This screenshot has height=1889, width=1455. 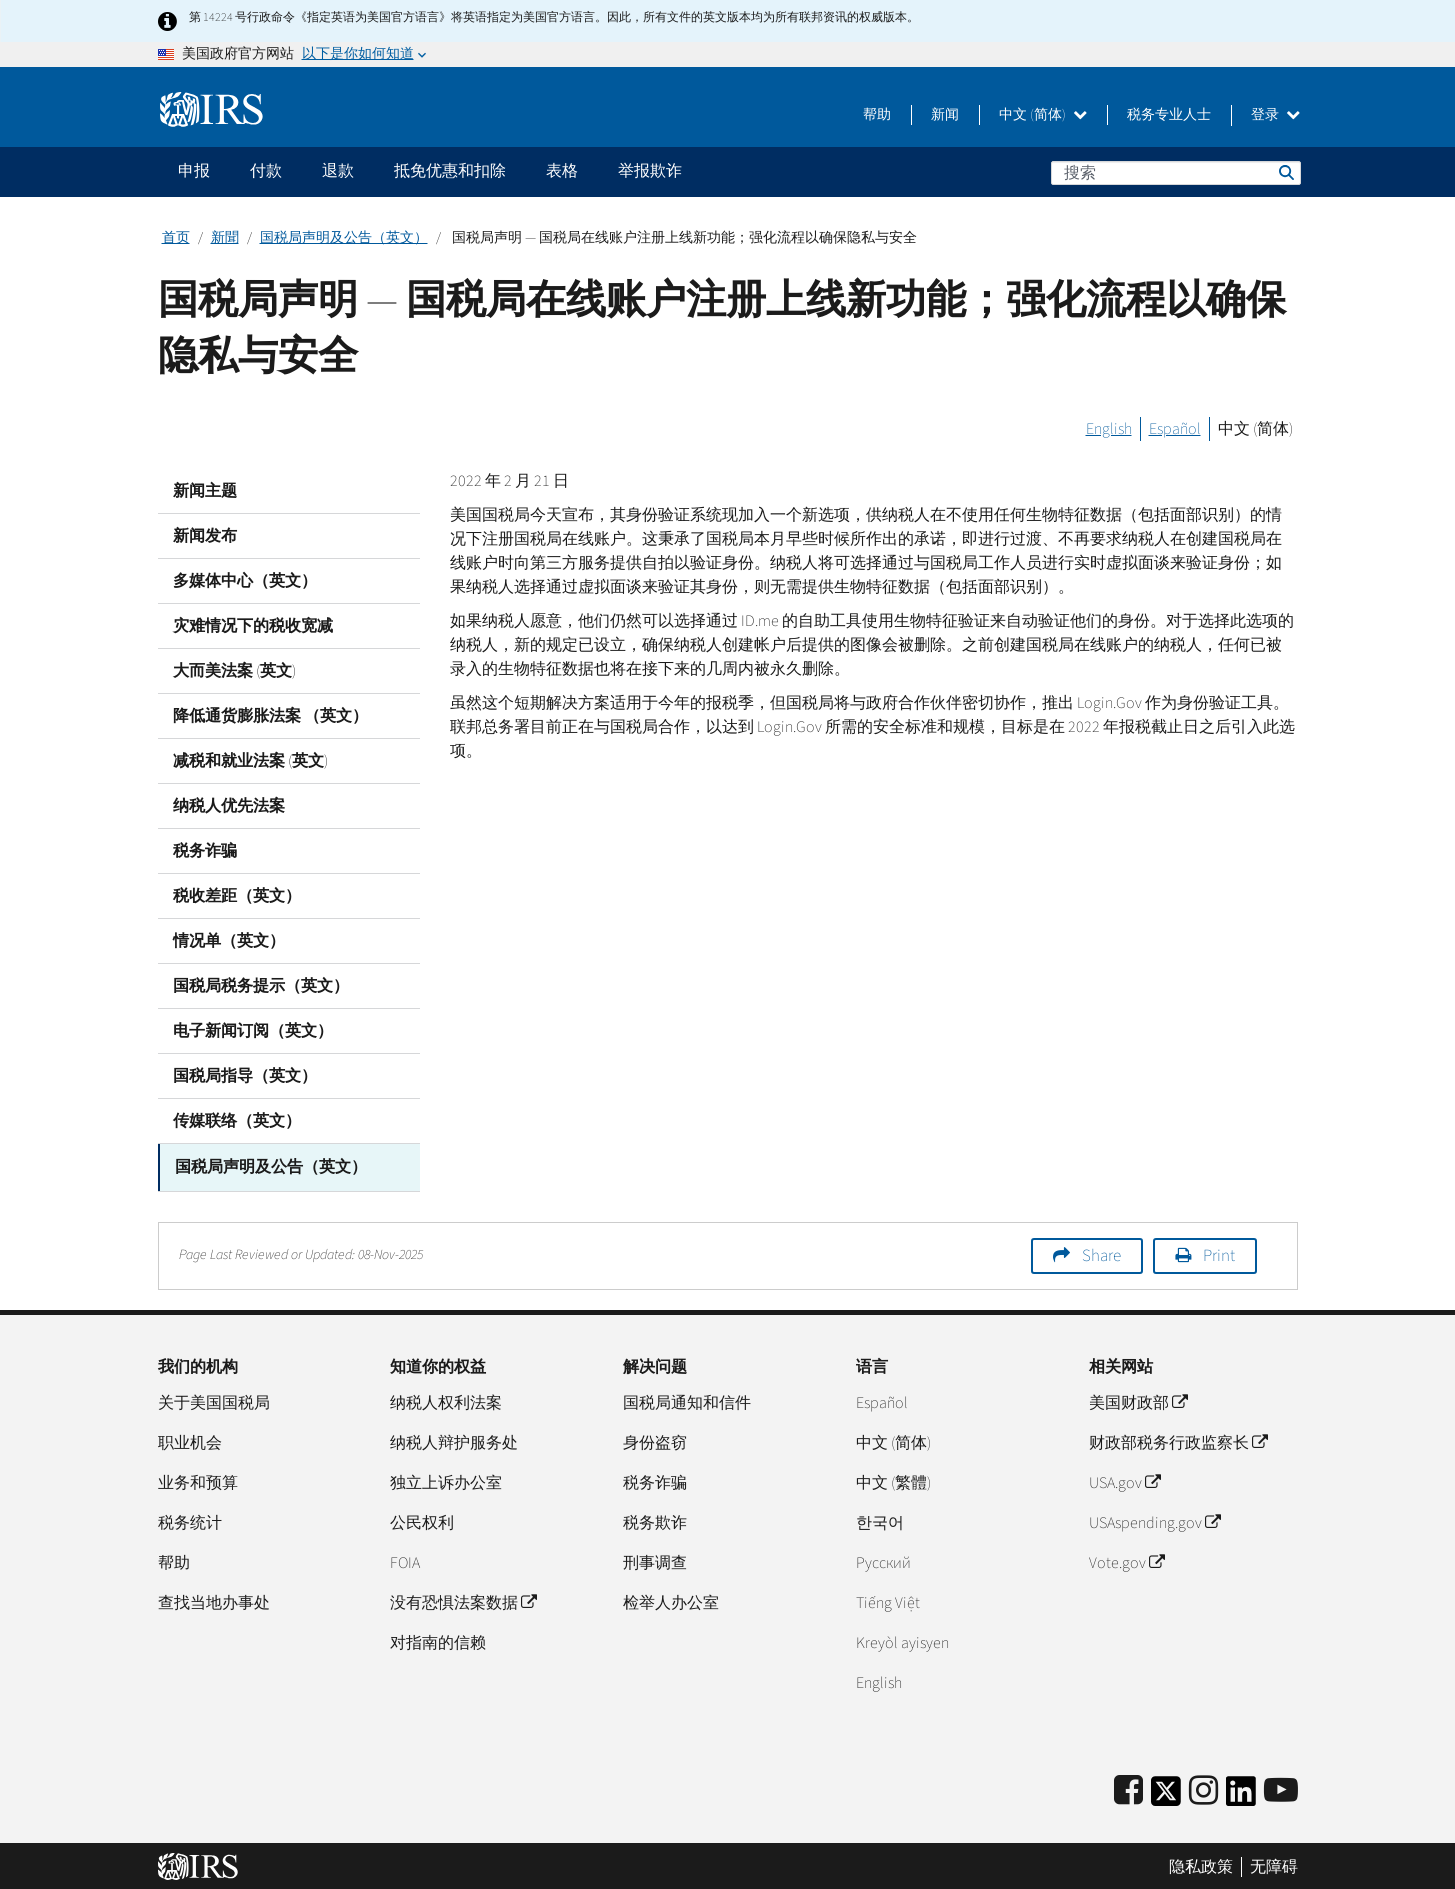 What do you see at coordinates (237, 1121) in the screenshot?
I see `传媒联络（英文）` at bounding box center [237, 1121].